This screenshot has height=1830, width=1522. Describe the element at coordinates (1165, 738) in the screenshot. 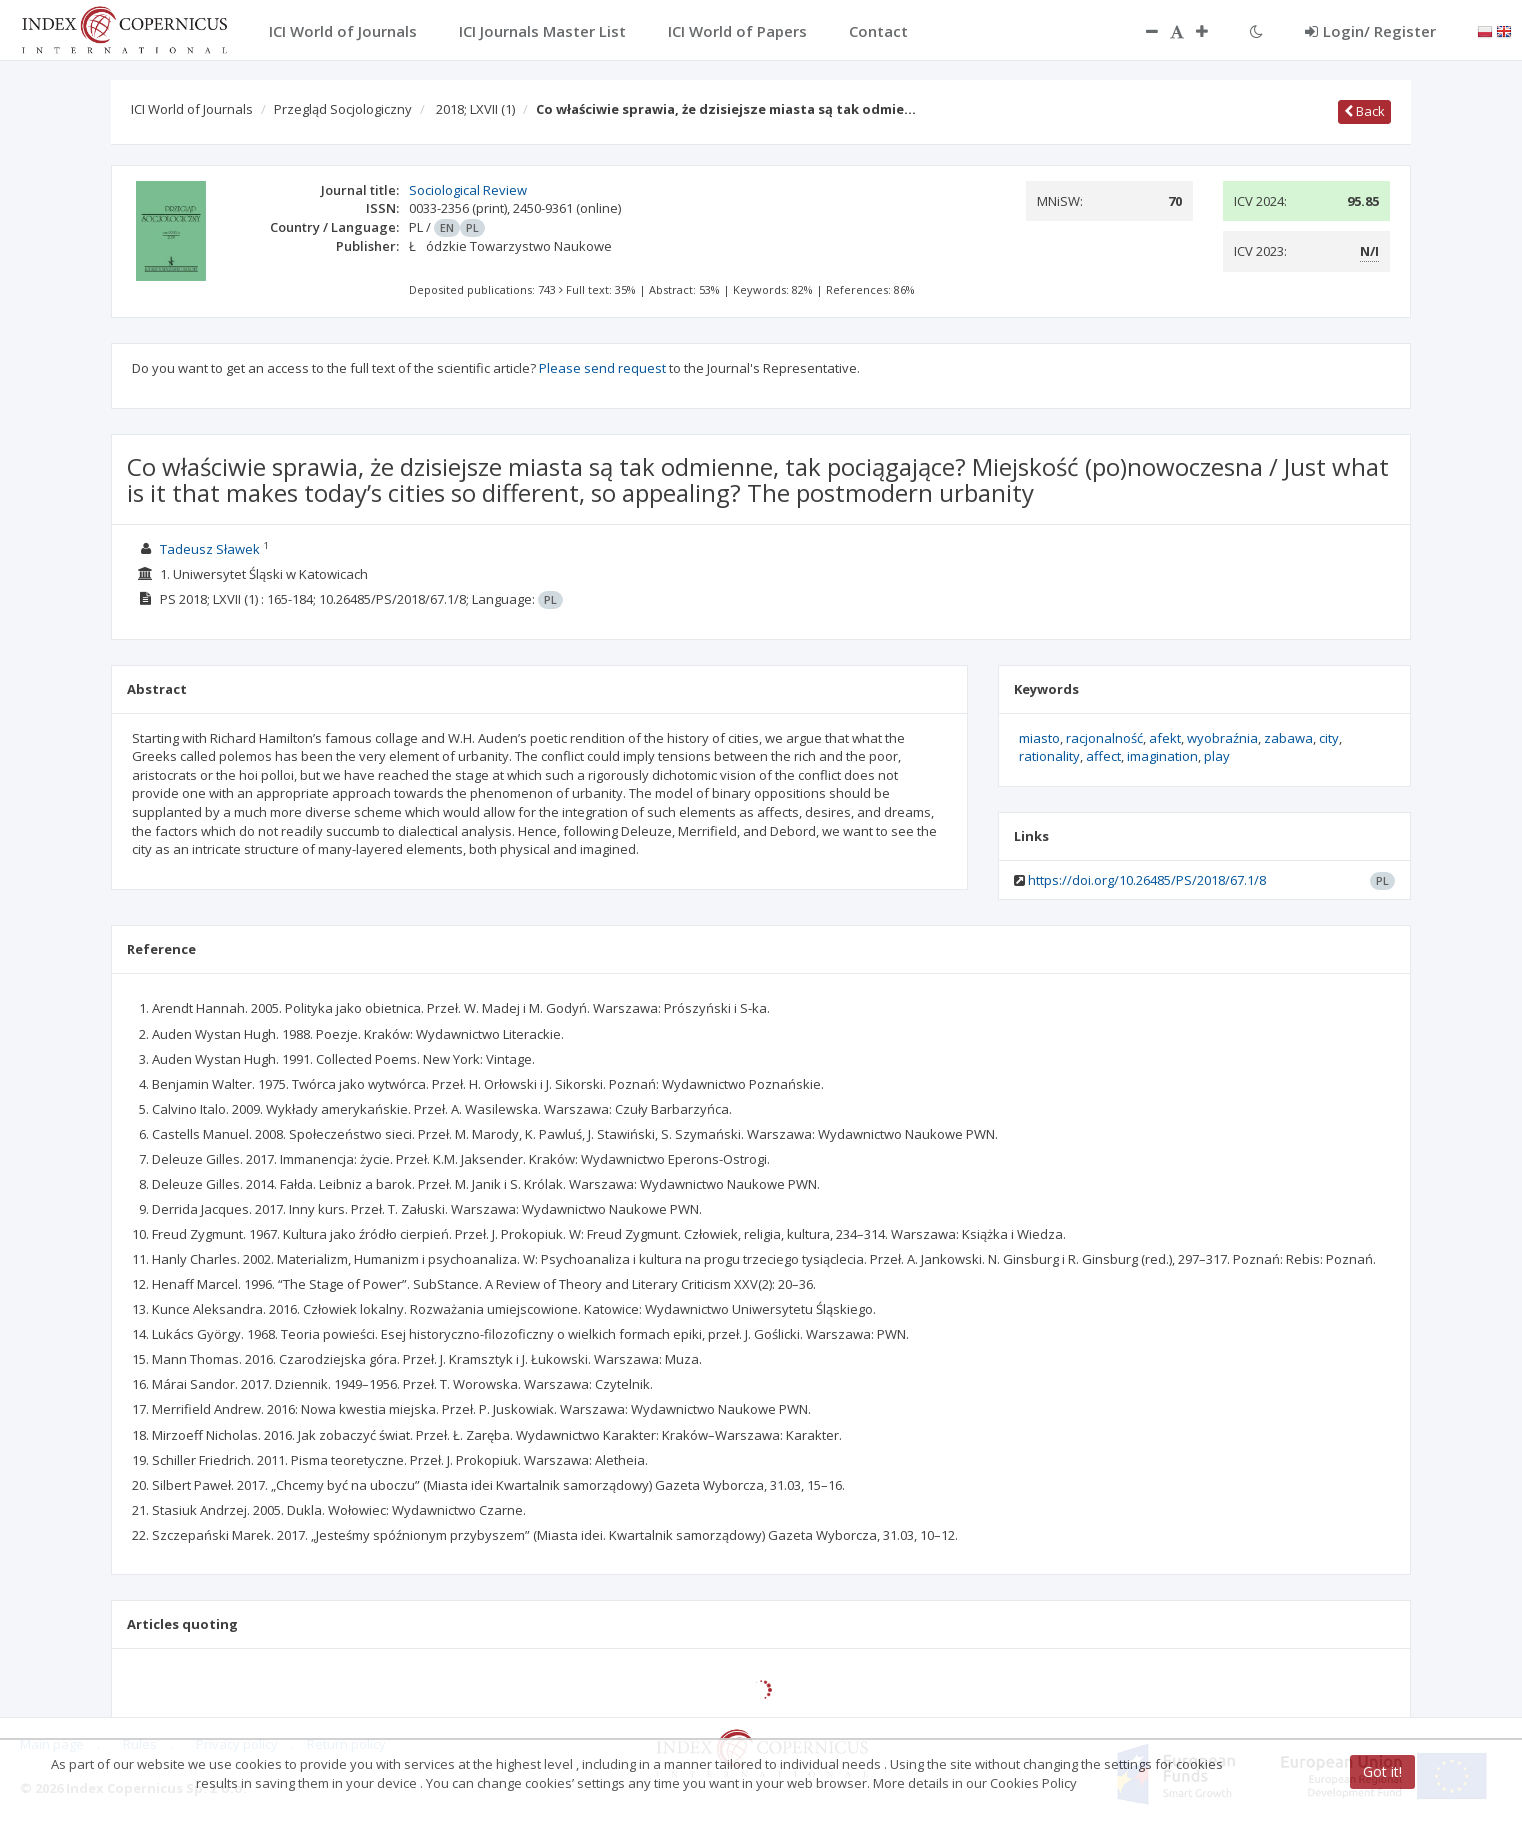

I see `afekt` at that location.